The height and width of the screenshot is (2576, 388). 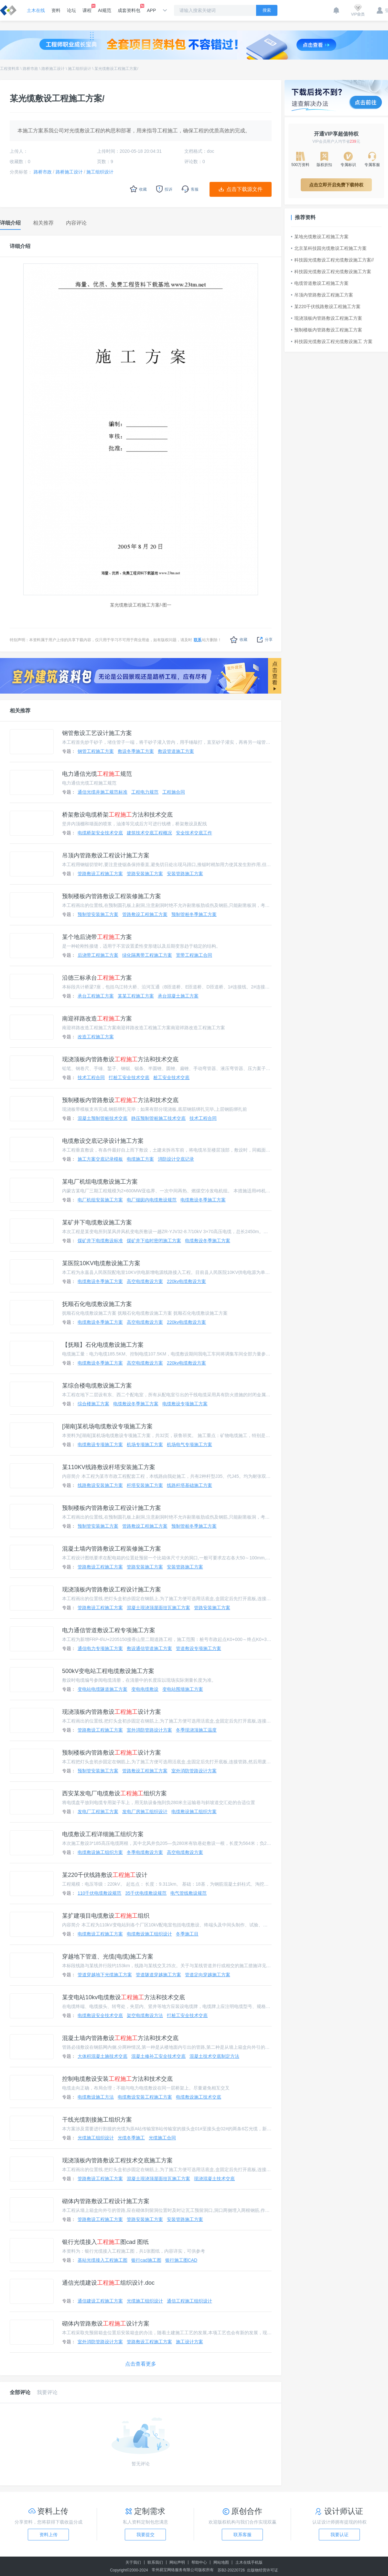 What do you see at coordinates (214, 2056) in the screenshot?
I see `混凝土技术交底制定方法` at bounding box center [214, 2056].